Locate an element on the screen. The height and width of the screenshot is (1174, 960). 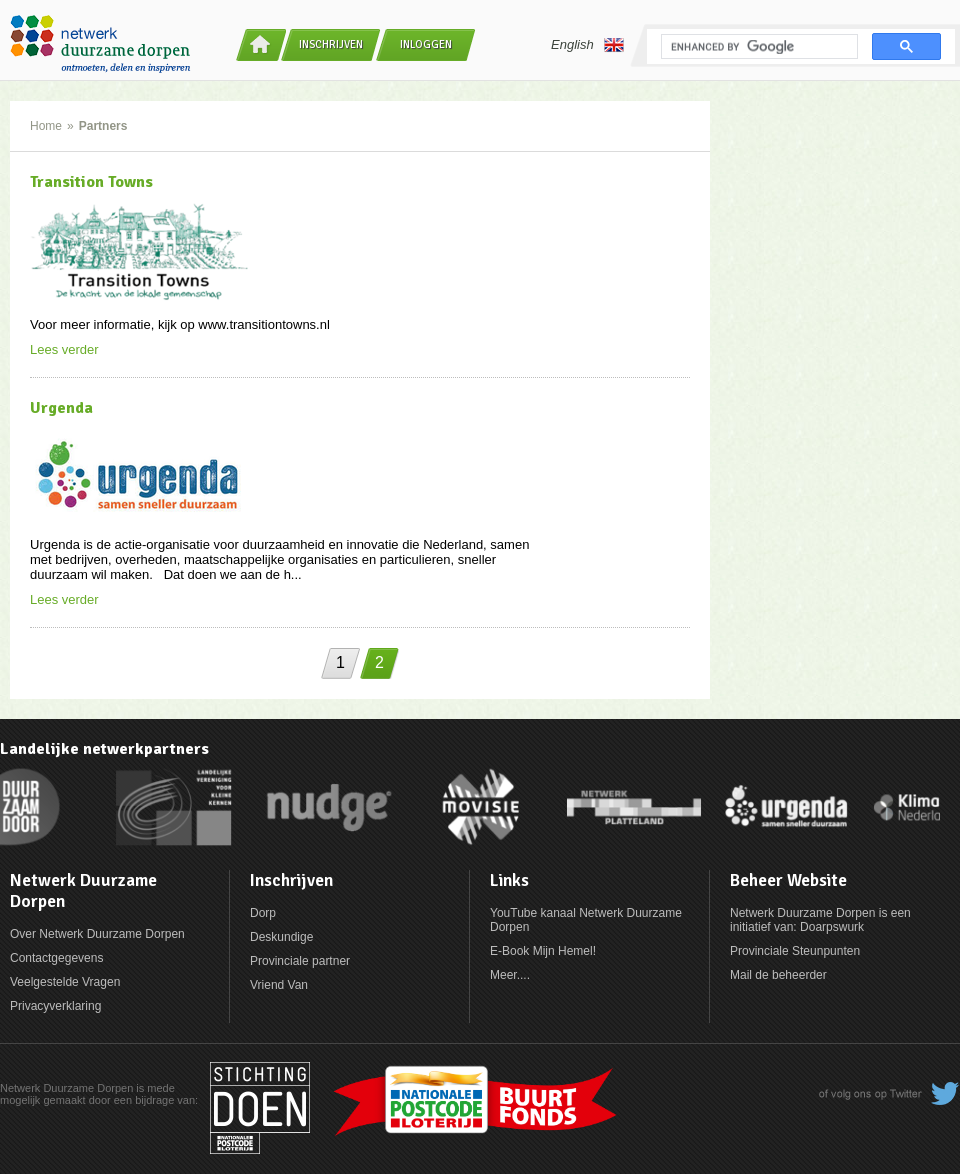
Lees verder is located at coordinates (64, 349).